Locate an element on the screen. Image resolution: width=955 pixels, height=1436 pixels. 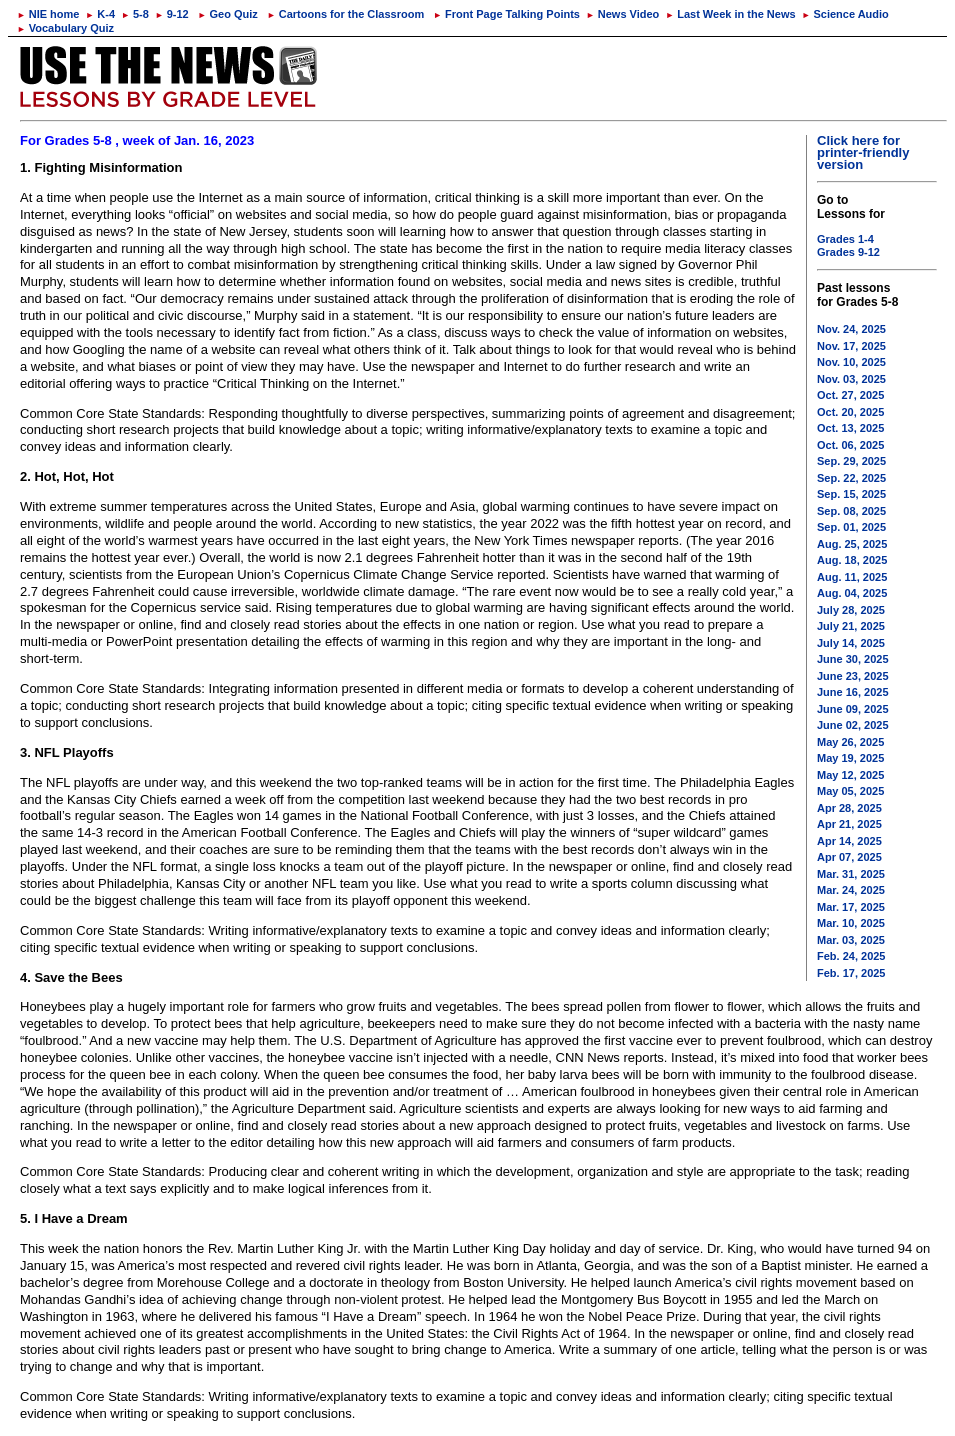
May 12, 2025 is located at coordinates (850, 775).